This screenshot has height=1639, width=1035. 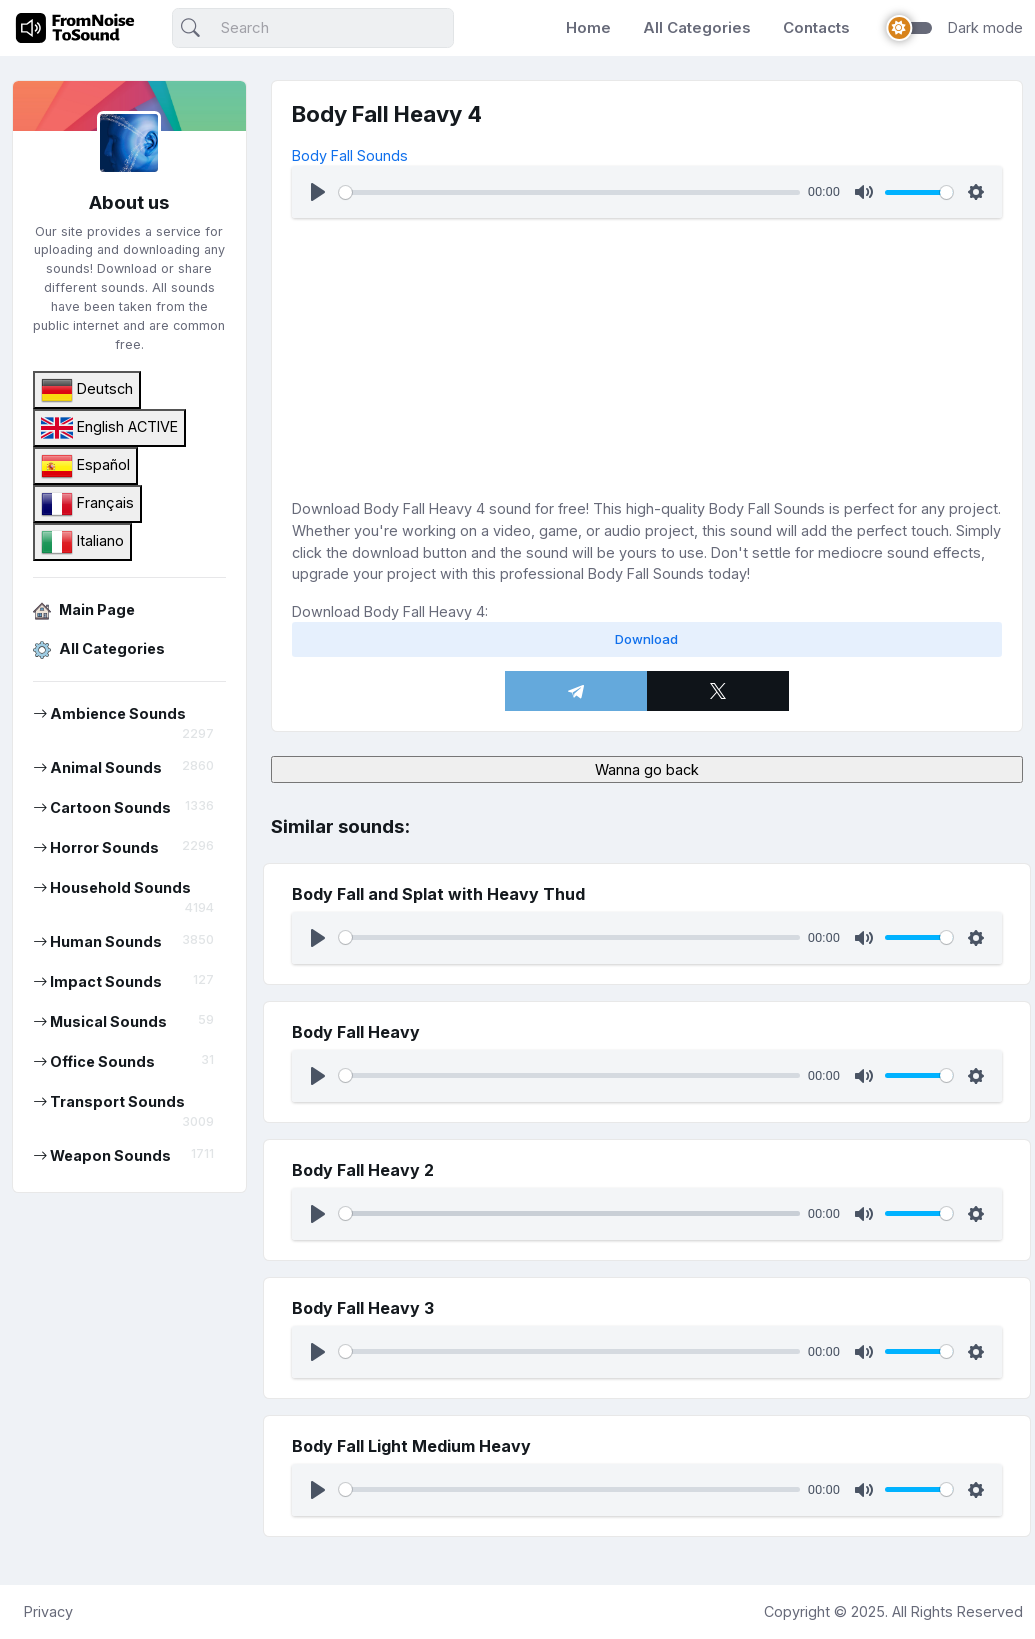 I want to click on All Categories, so click(x=697, y=27).